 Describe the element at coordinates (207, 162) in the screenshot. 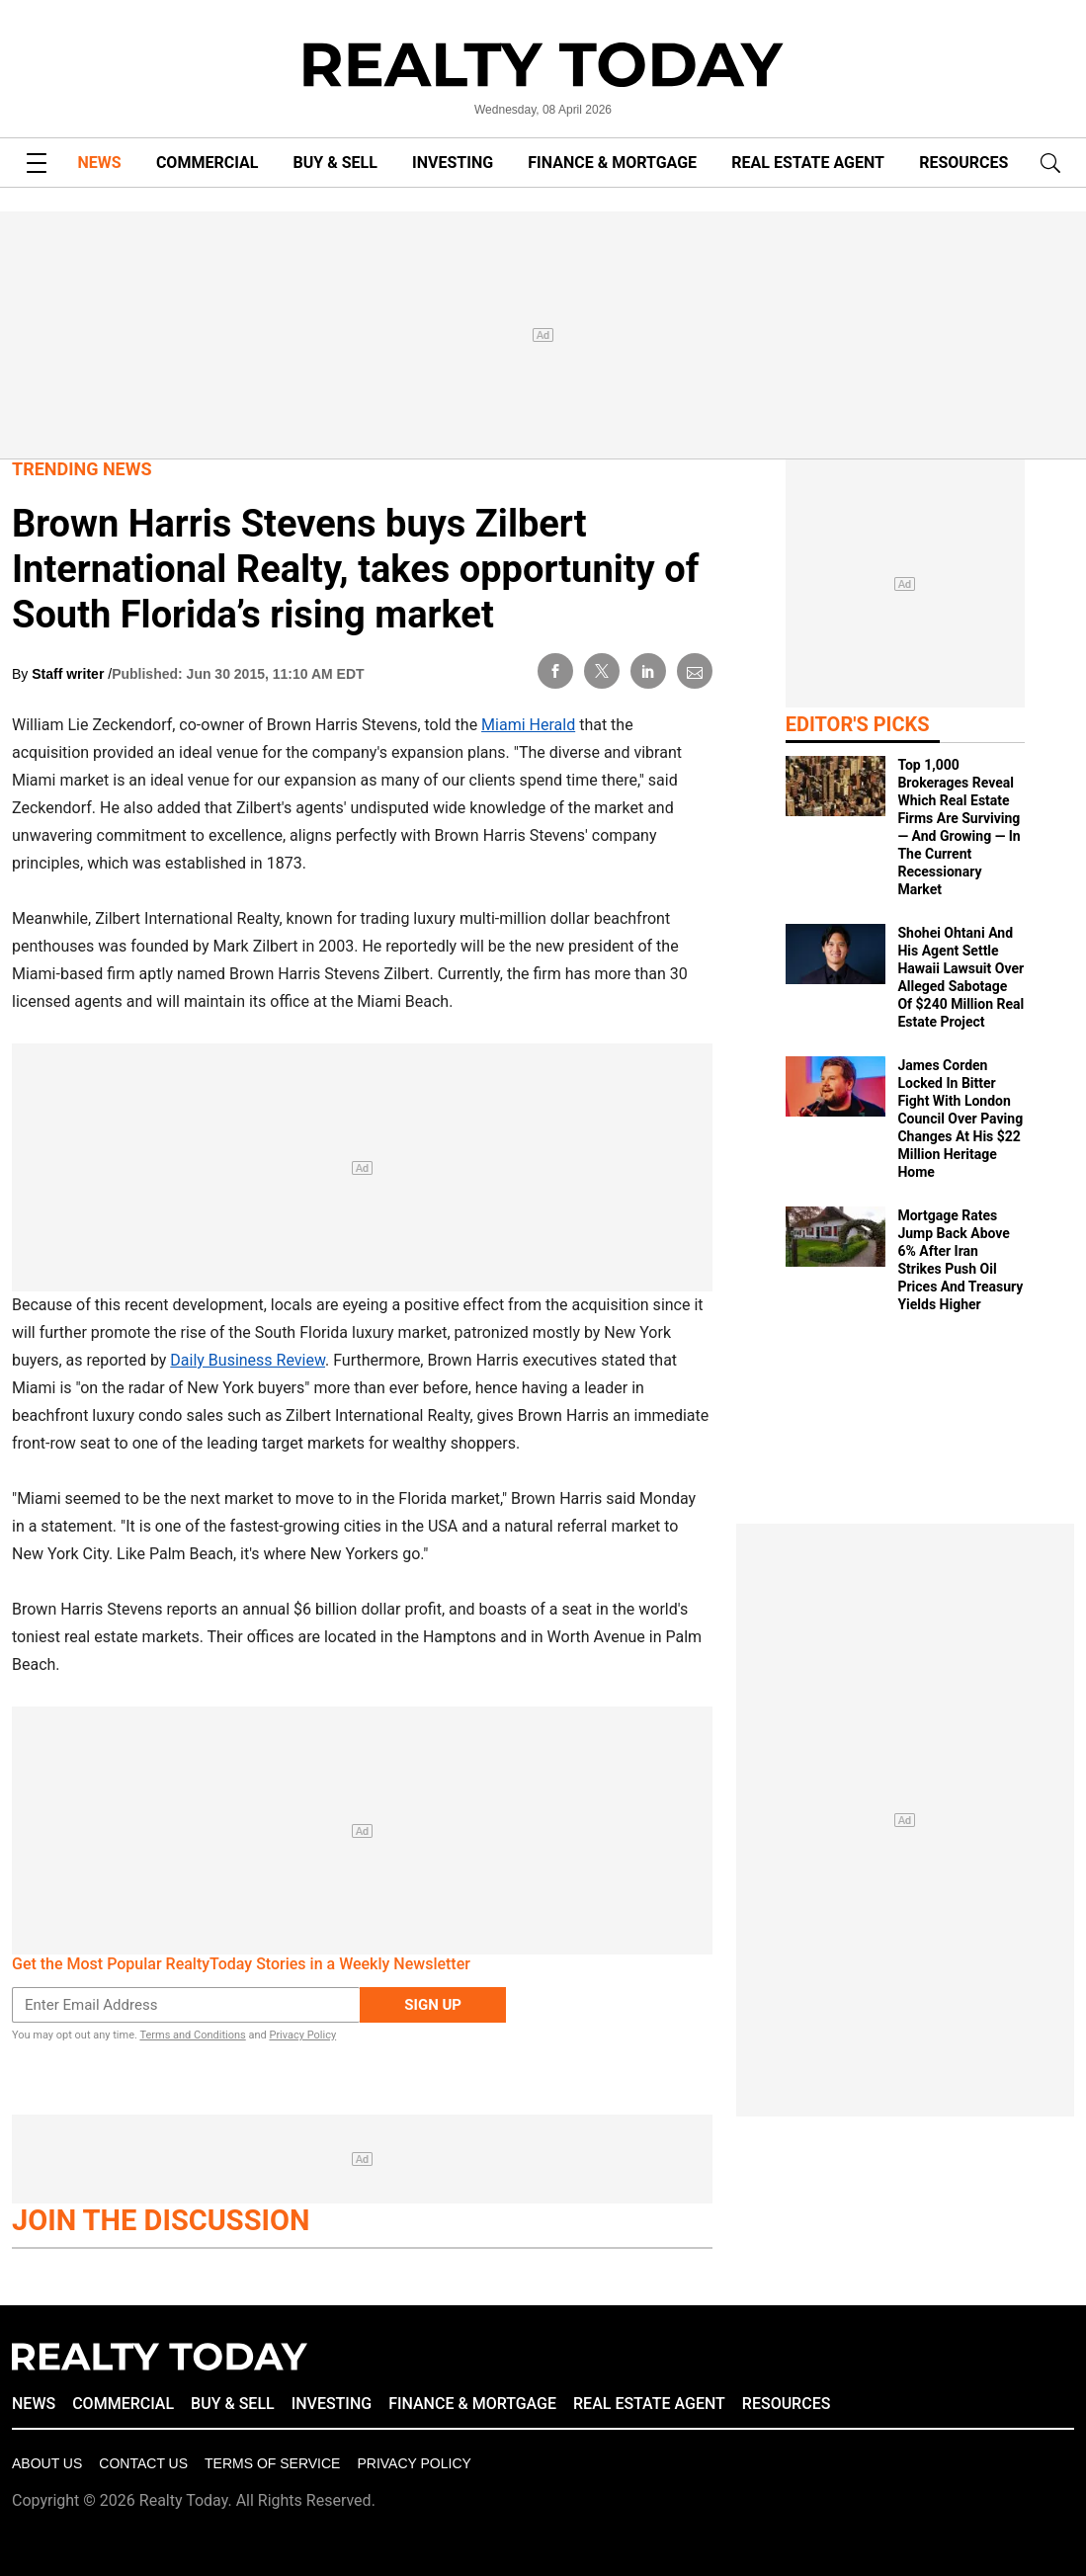

I see `COMMERCIAL` at that location.